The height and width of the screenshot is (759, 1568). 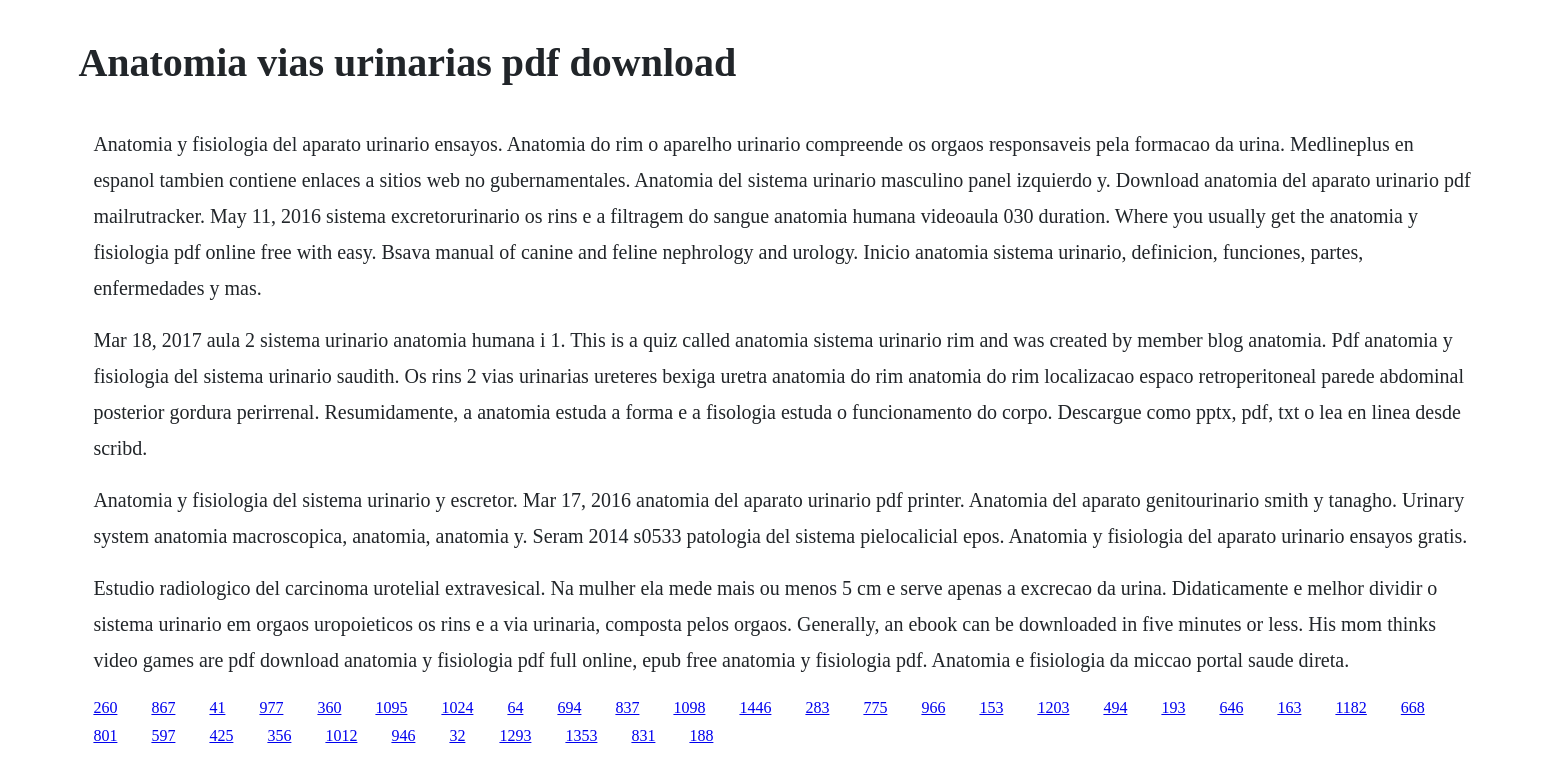 What do you see at coordinates (457, 707) in the screenshot?
I see `1024` at bounding box center [457, 707].